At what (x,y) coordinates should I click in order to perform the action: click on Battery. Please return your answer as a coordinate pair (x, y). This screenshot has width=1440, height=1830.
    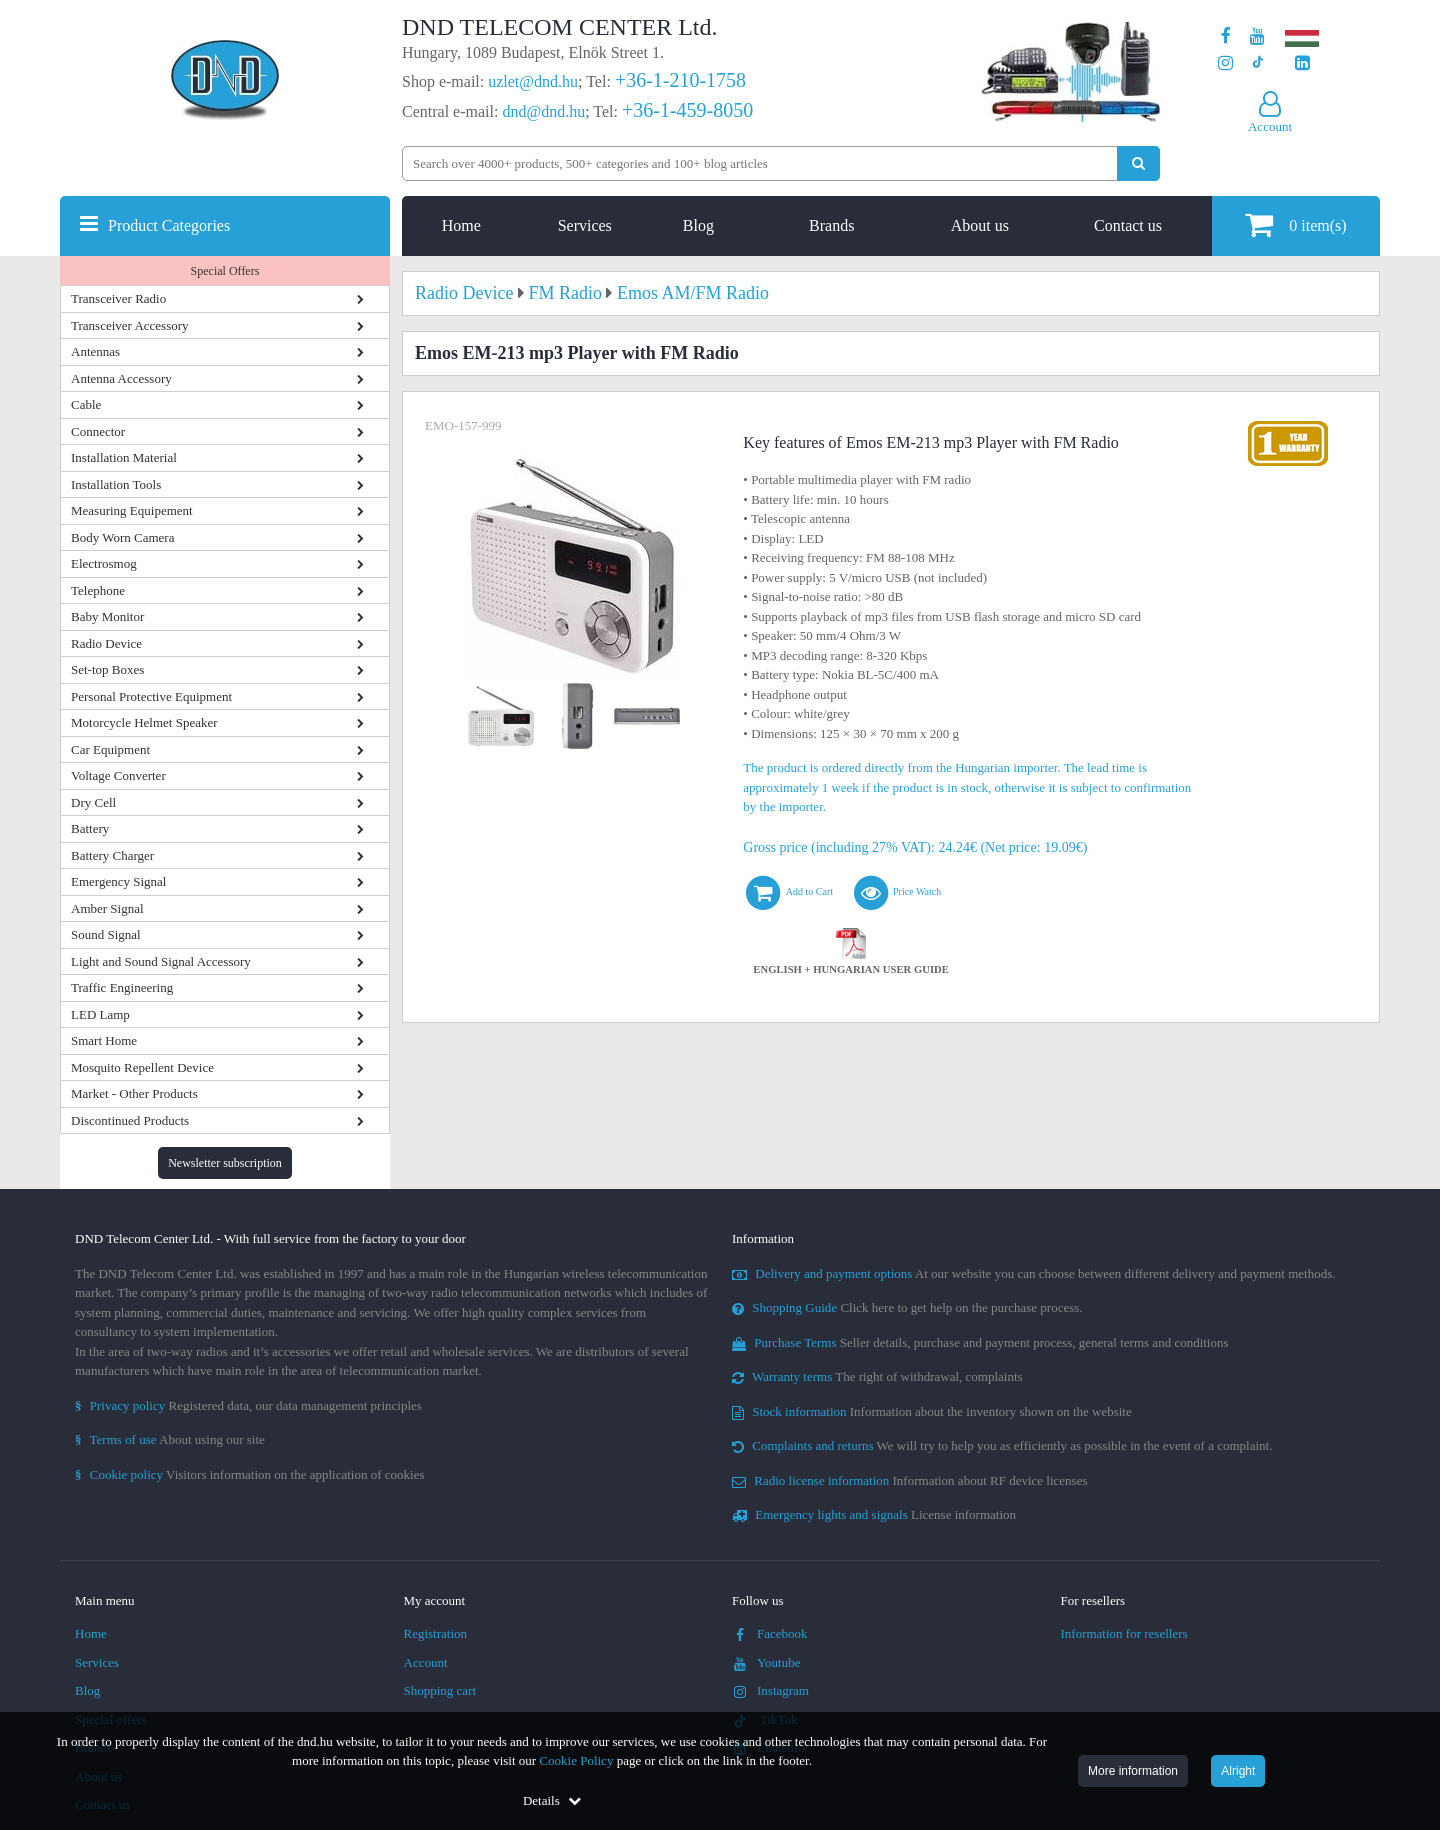
    Looking at the image, I should click on (90, 828).